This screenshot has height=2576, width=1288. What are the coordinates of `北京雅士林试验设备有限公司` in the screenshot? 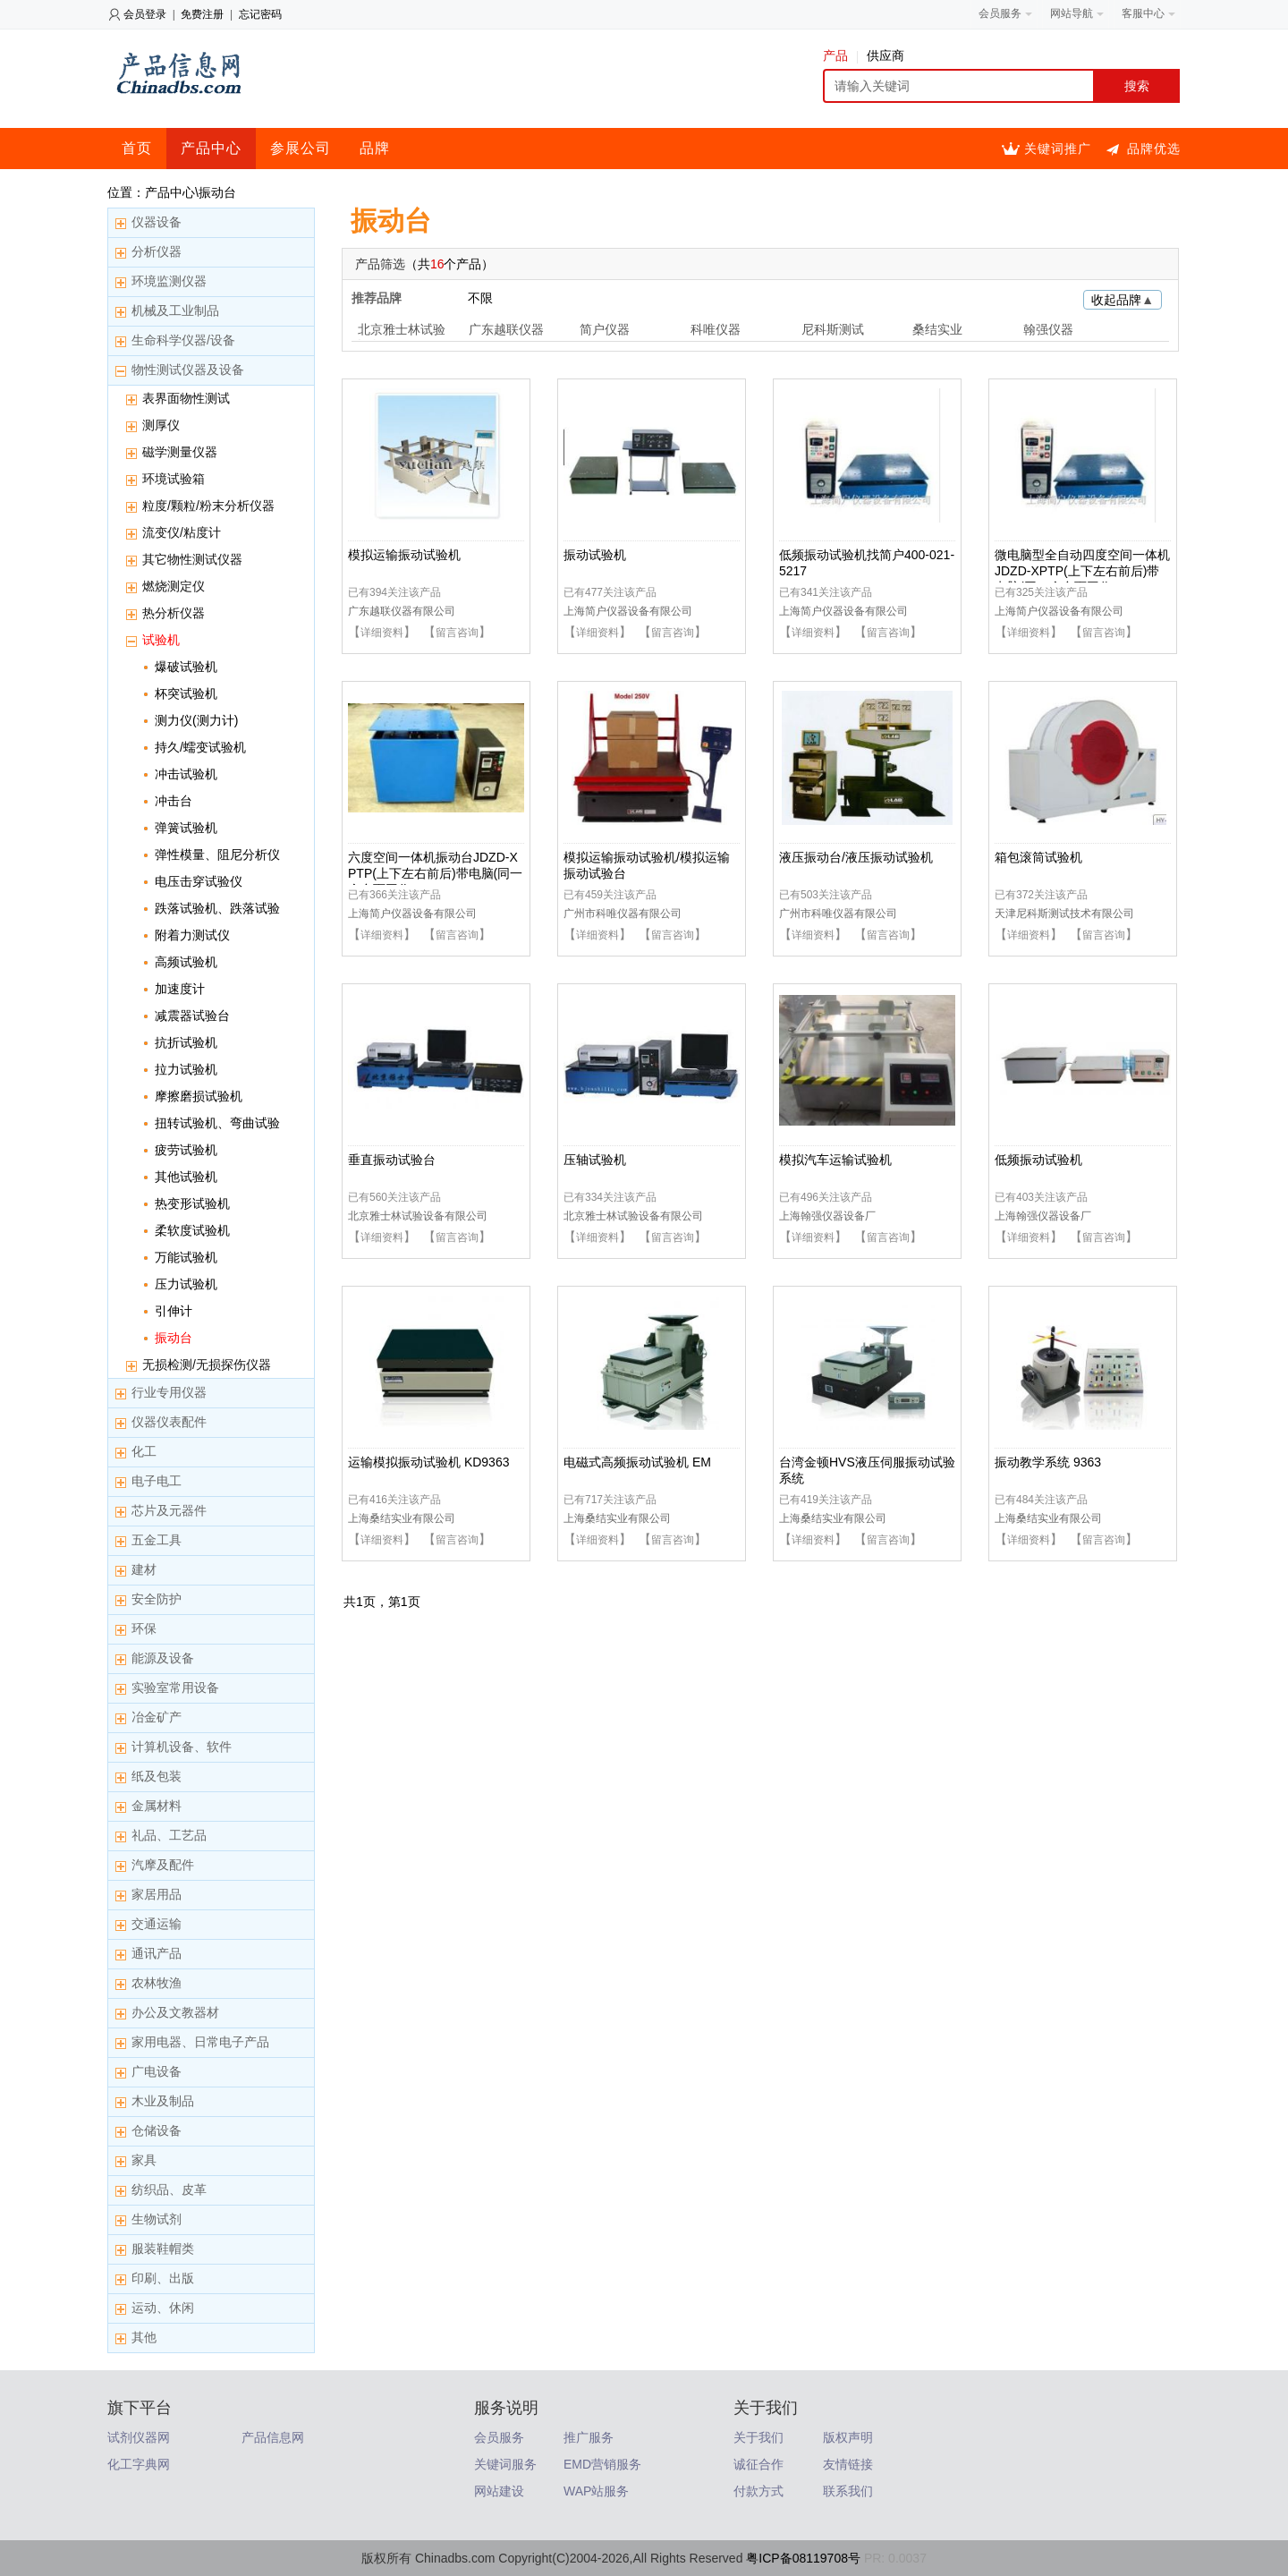 It's located at (417, 1216).